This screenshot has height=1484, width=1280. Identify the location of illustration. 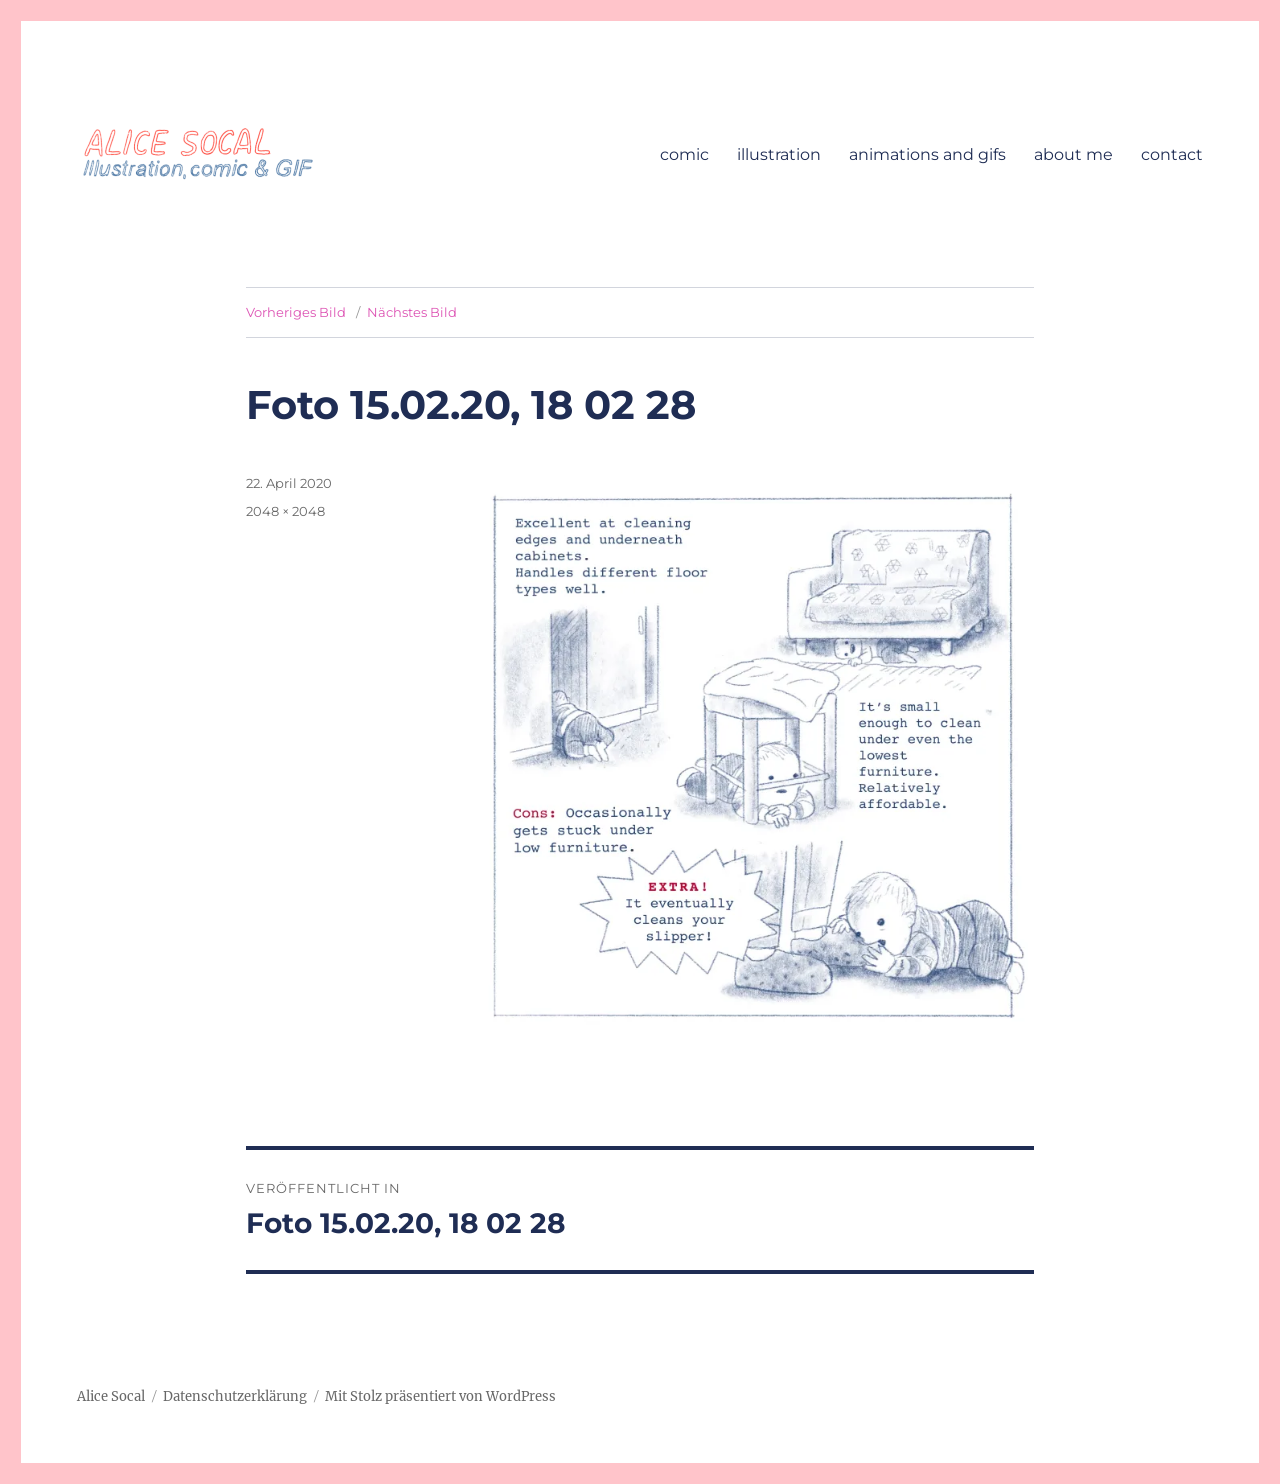
(779, 154).